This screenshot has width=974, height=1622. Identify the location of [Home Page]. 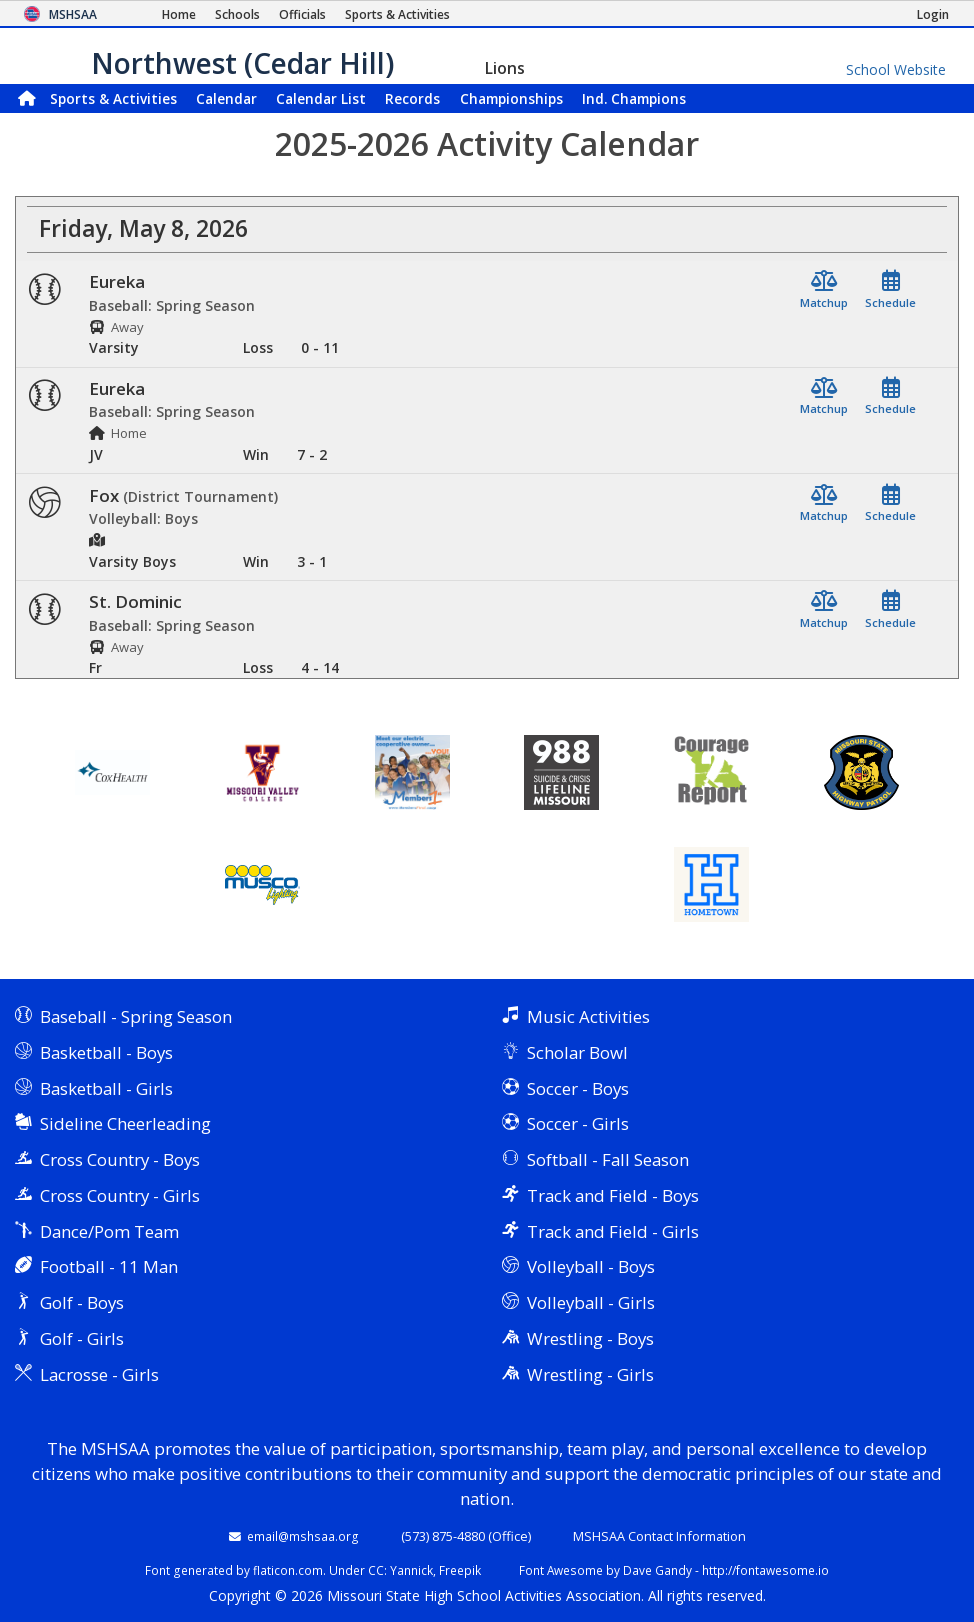
(179, 14).